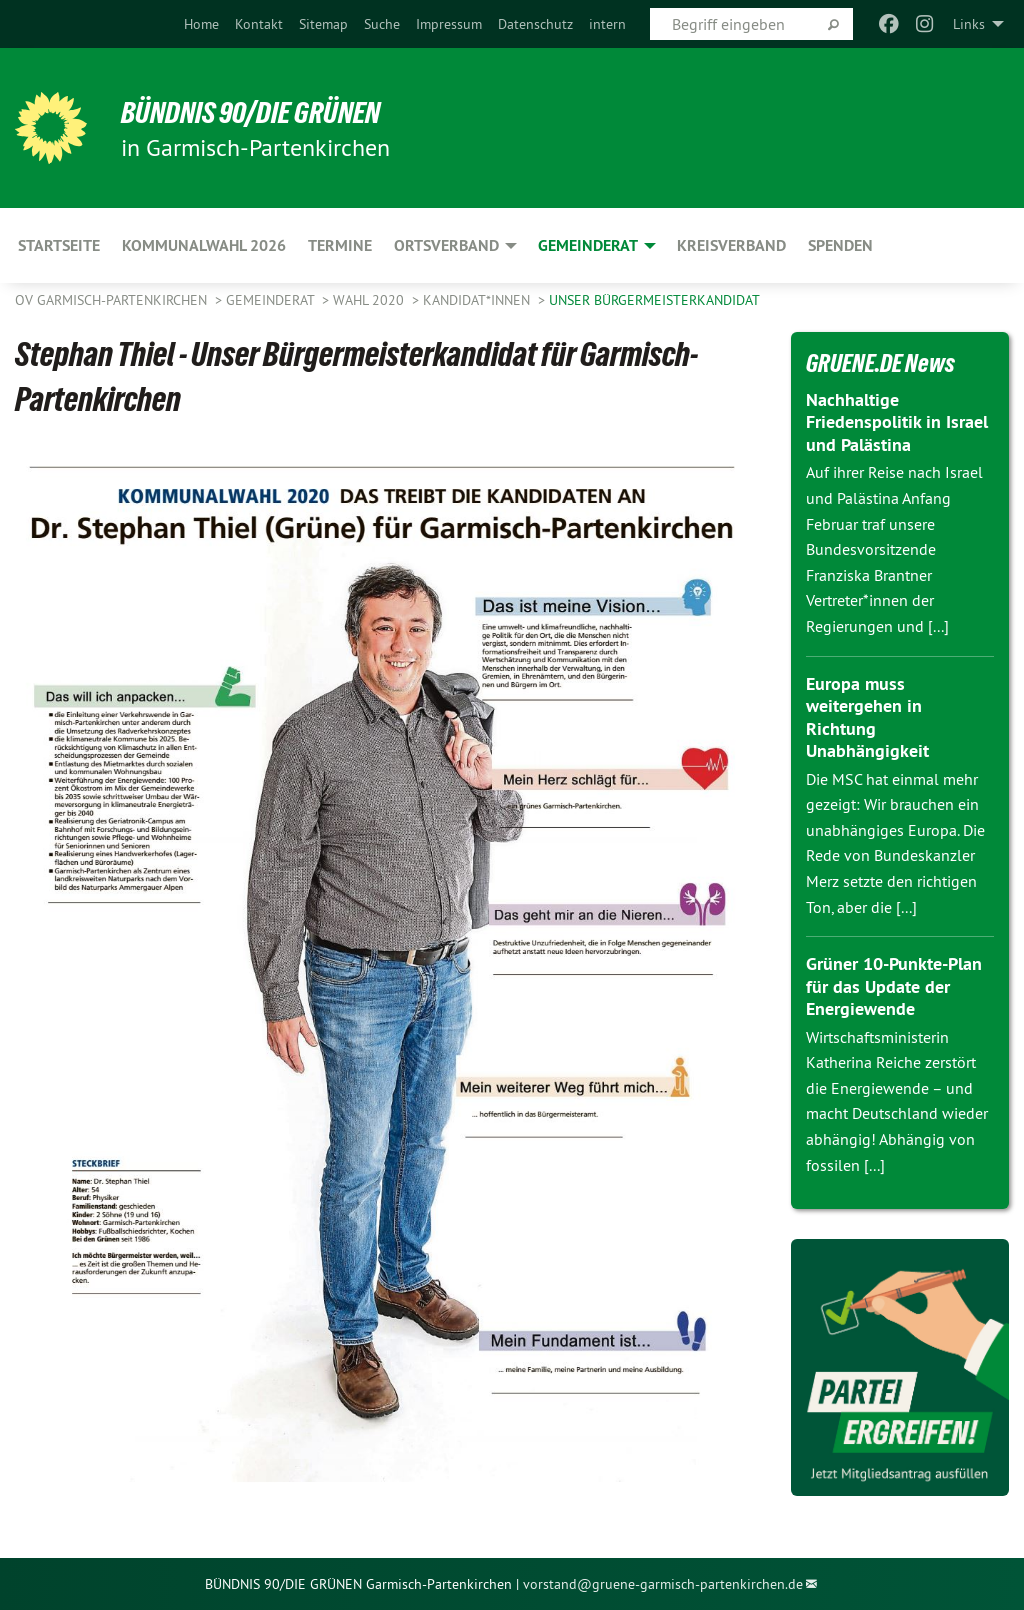 The image size is (1024, 1610). I want to click on Europa muss weitergehen in Richtung Unabhängigkeit, so click(867, 717).